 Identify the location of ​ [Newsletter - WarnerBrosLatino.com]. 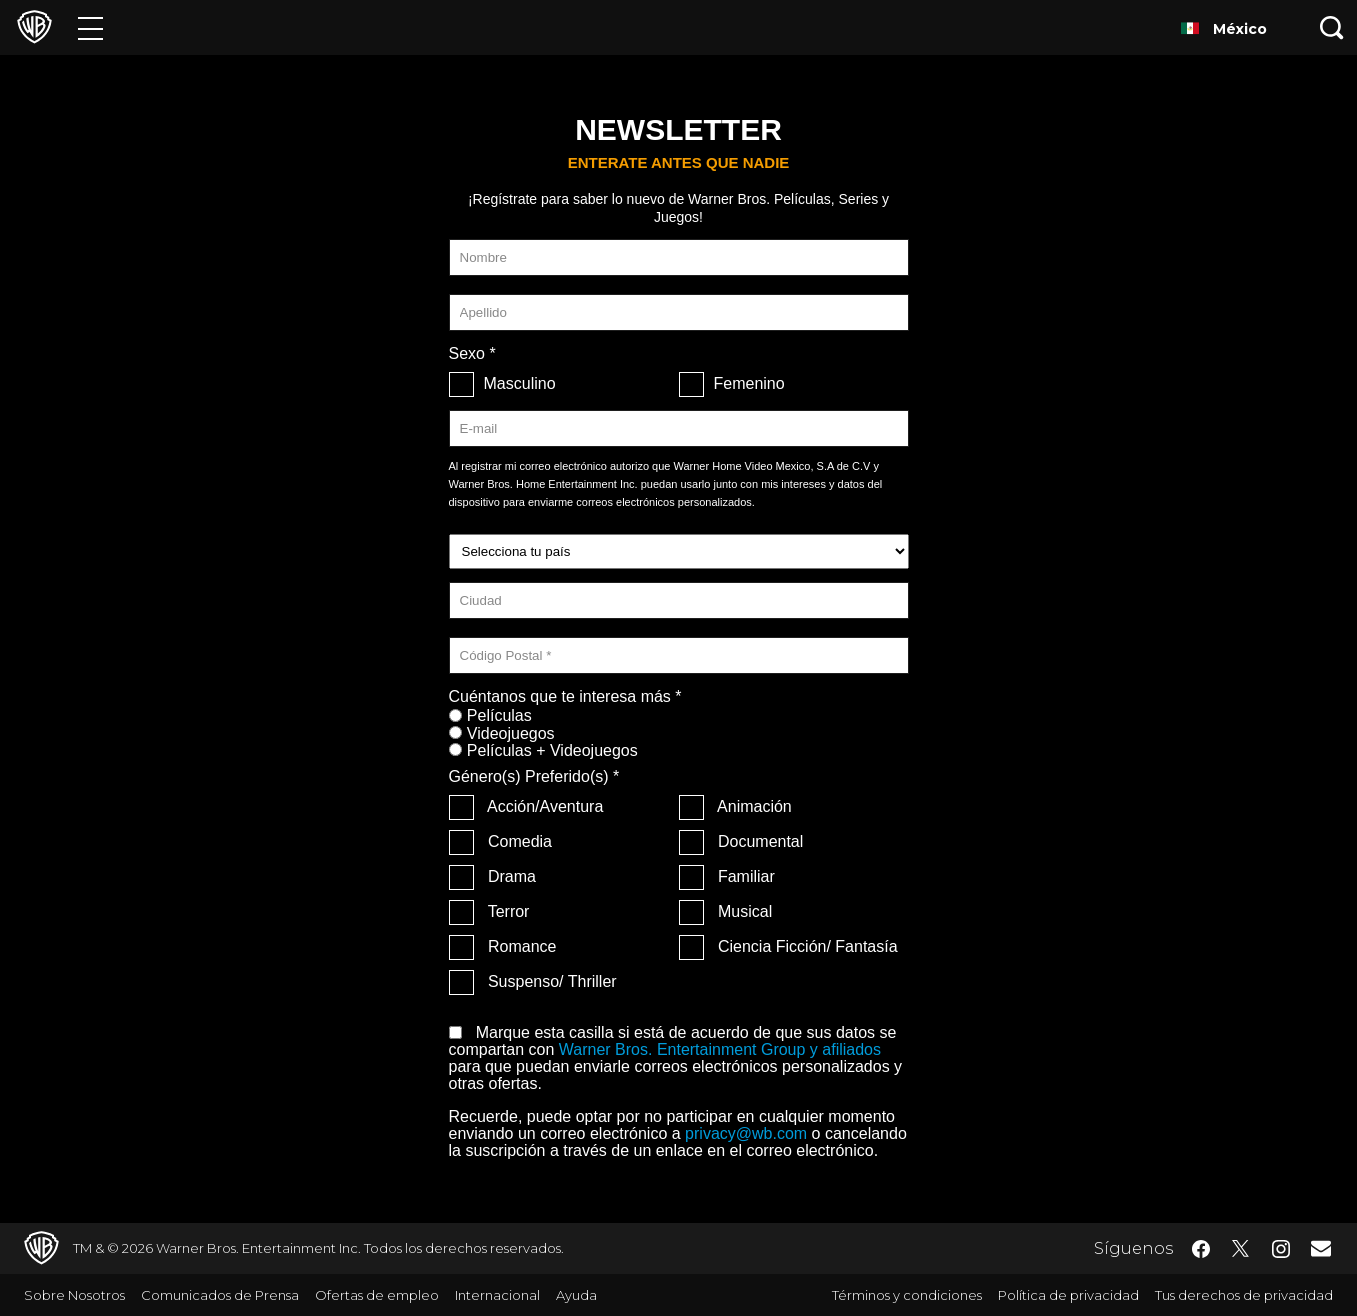
(1321, 1248).